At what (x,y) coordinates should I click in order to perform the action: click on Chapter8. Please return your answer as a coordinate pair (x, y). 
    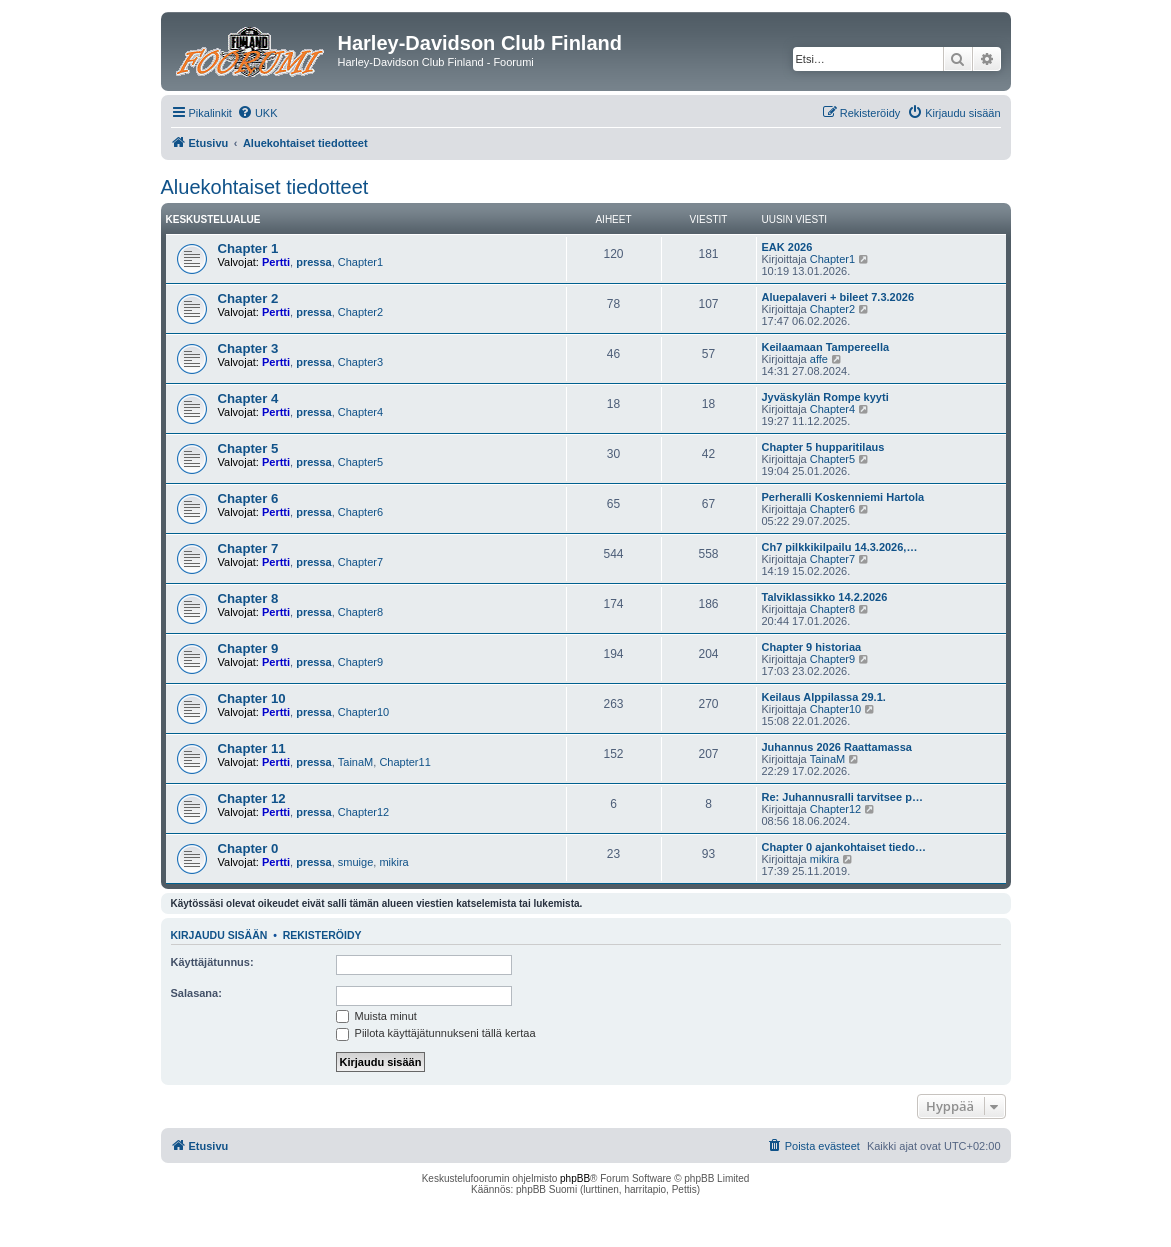
    Looking at the image, I should click on (360, 612).